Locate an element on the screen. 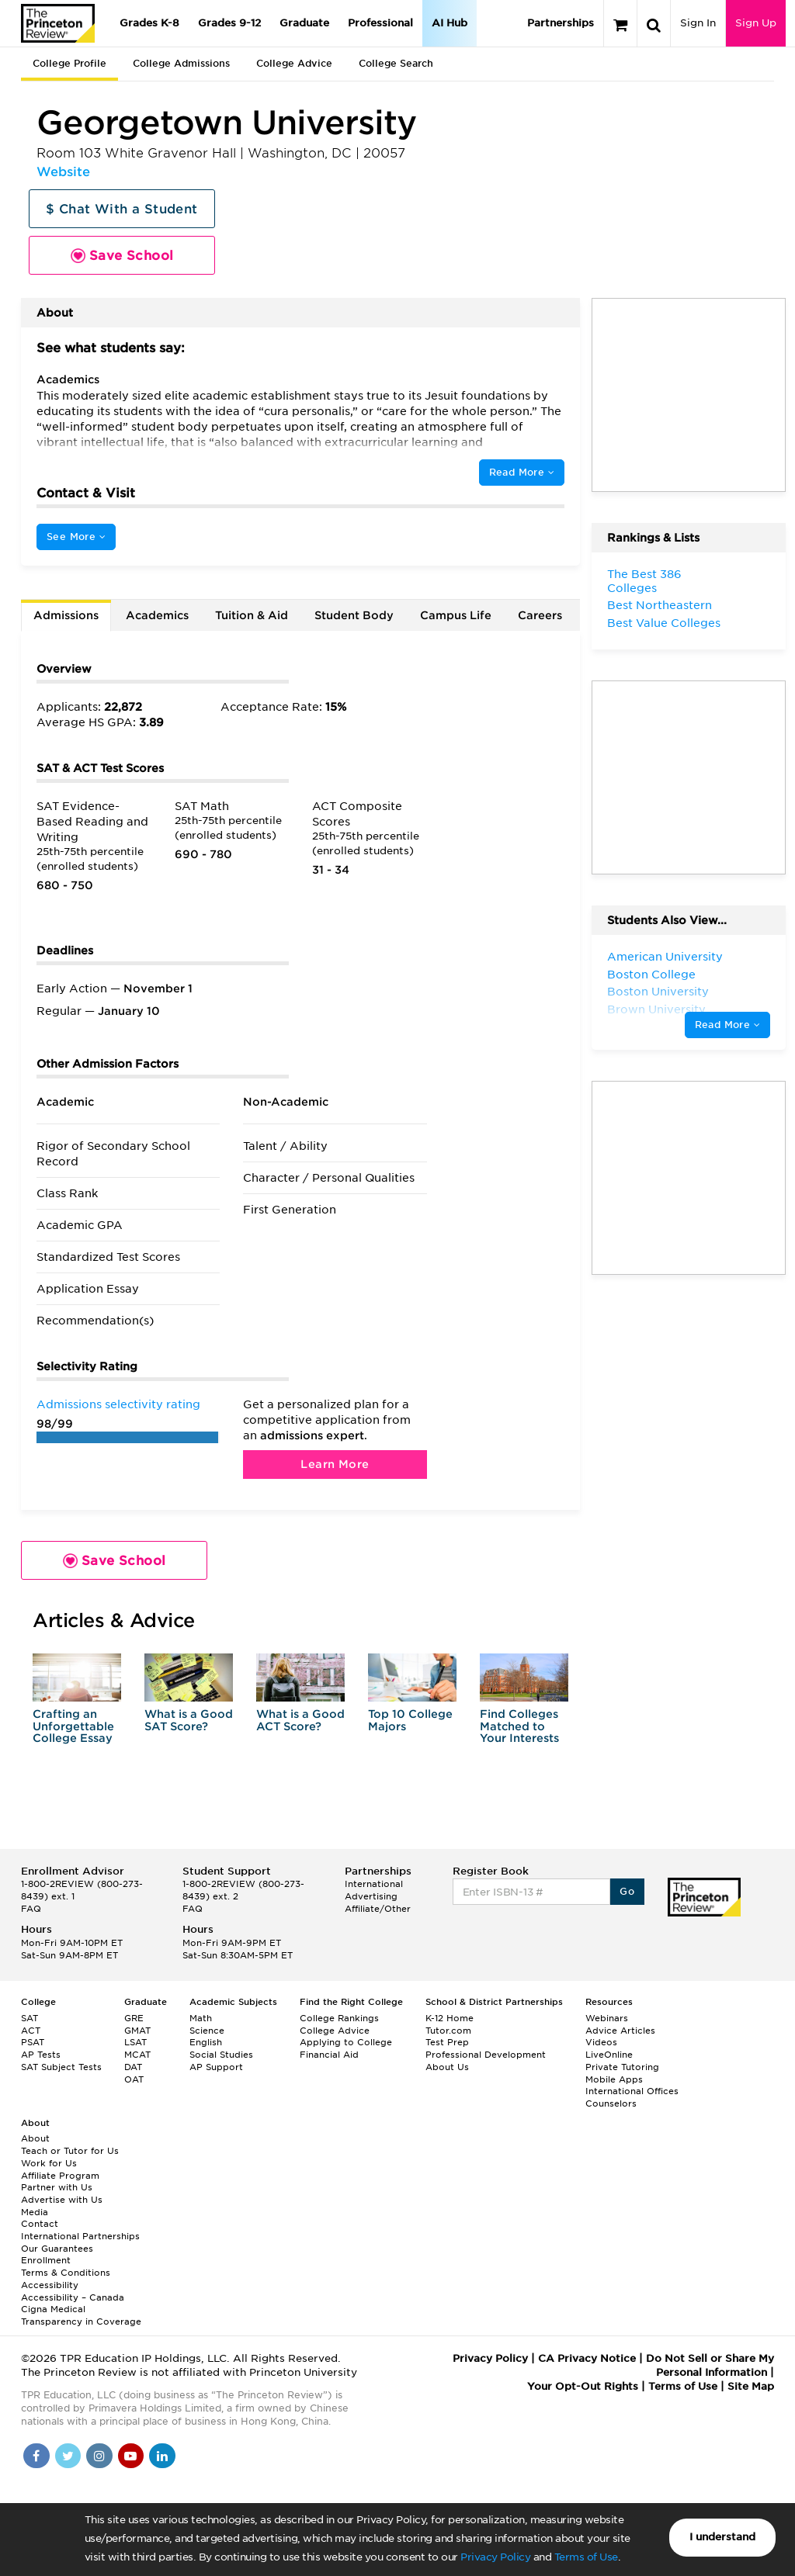  Science is located at coordinates (206, 2030).